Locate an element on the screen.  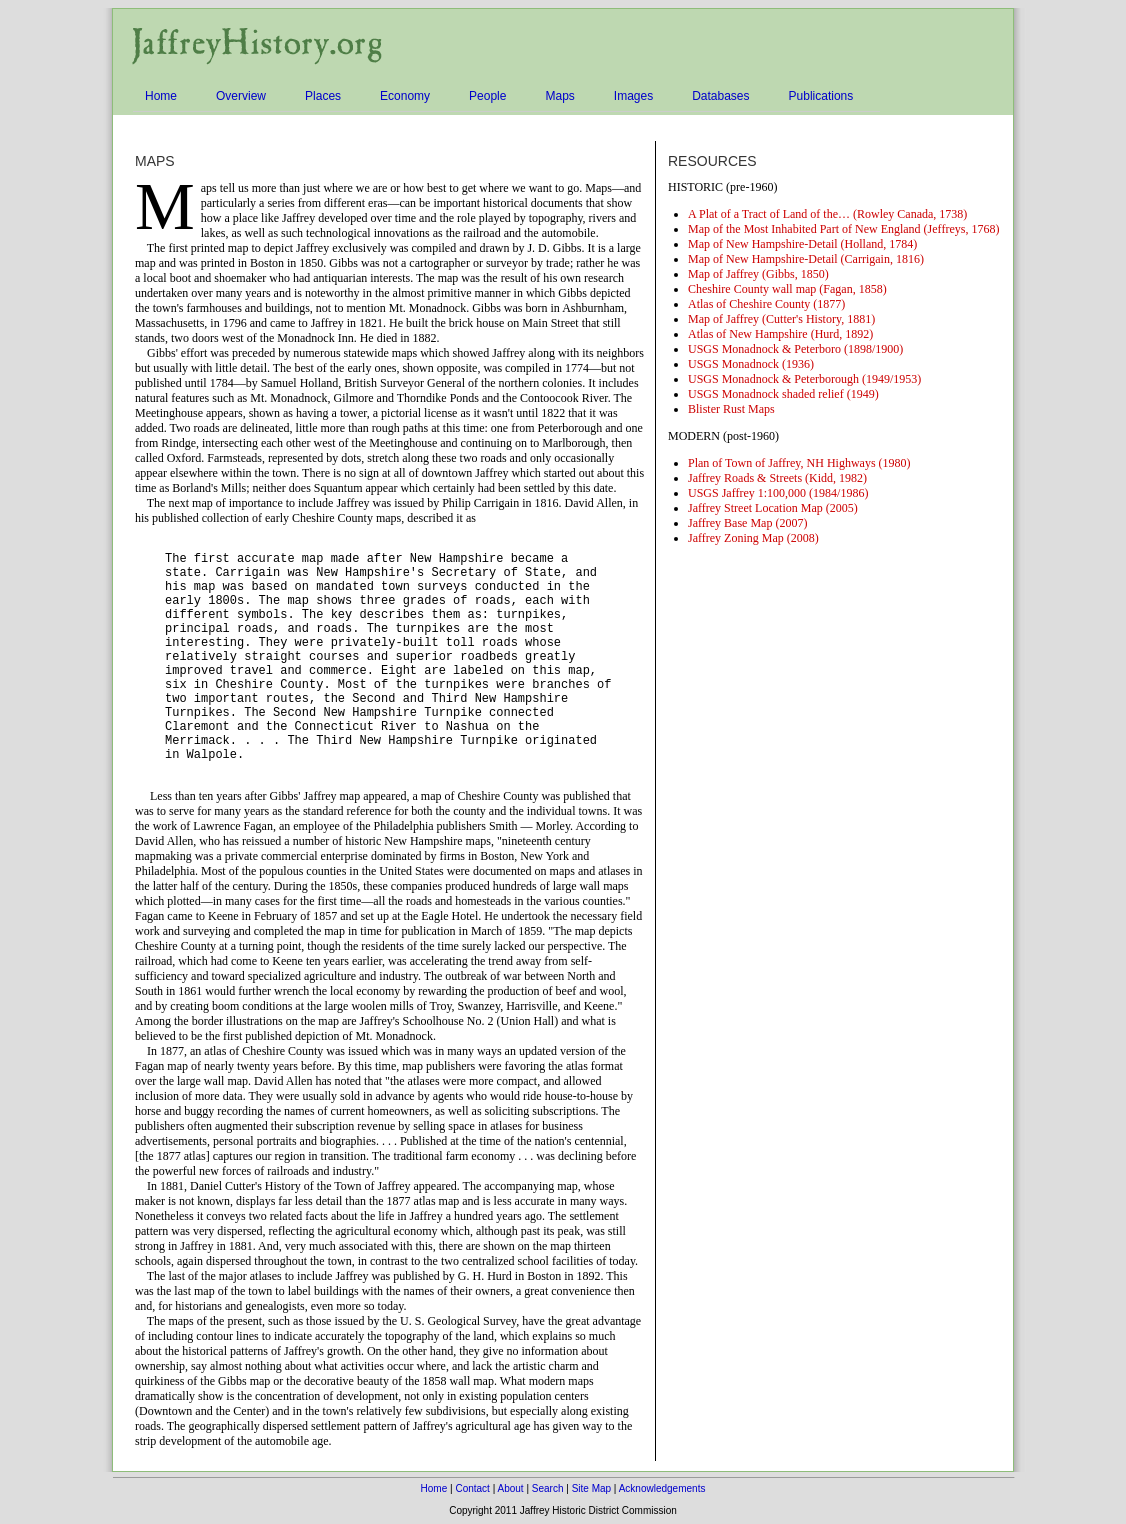
Site Map is located at coordinates (591, 1488).